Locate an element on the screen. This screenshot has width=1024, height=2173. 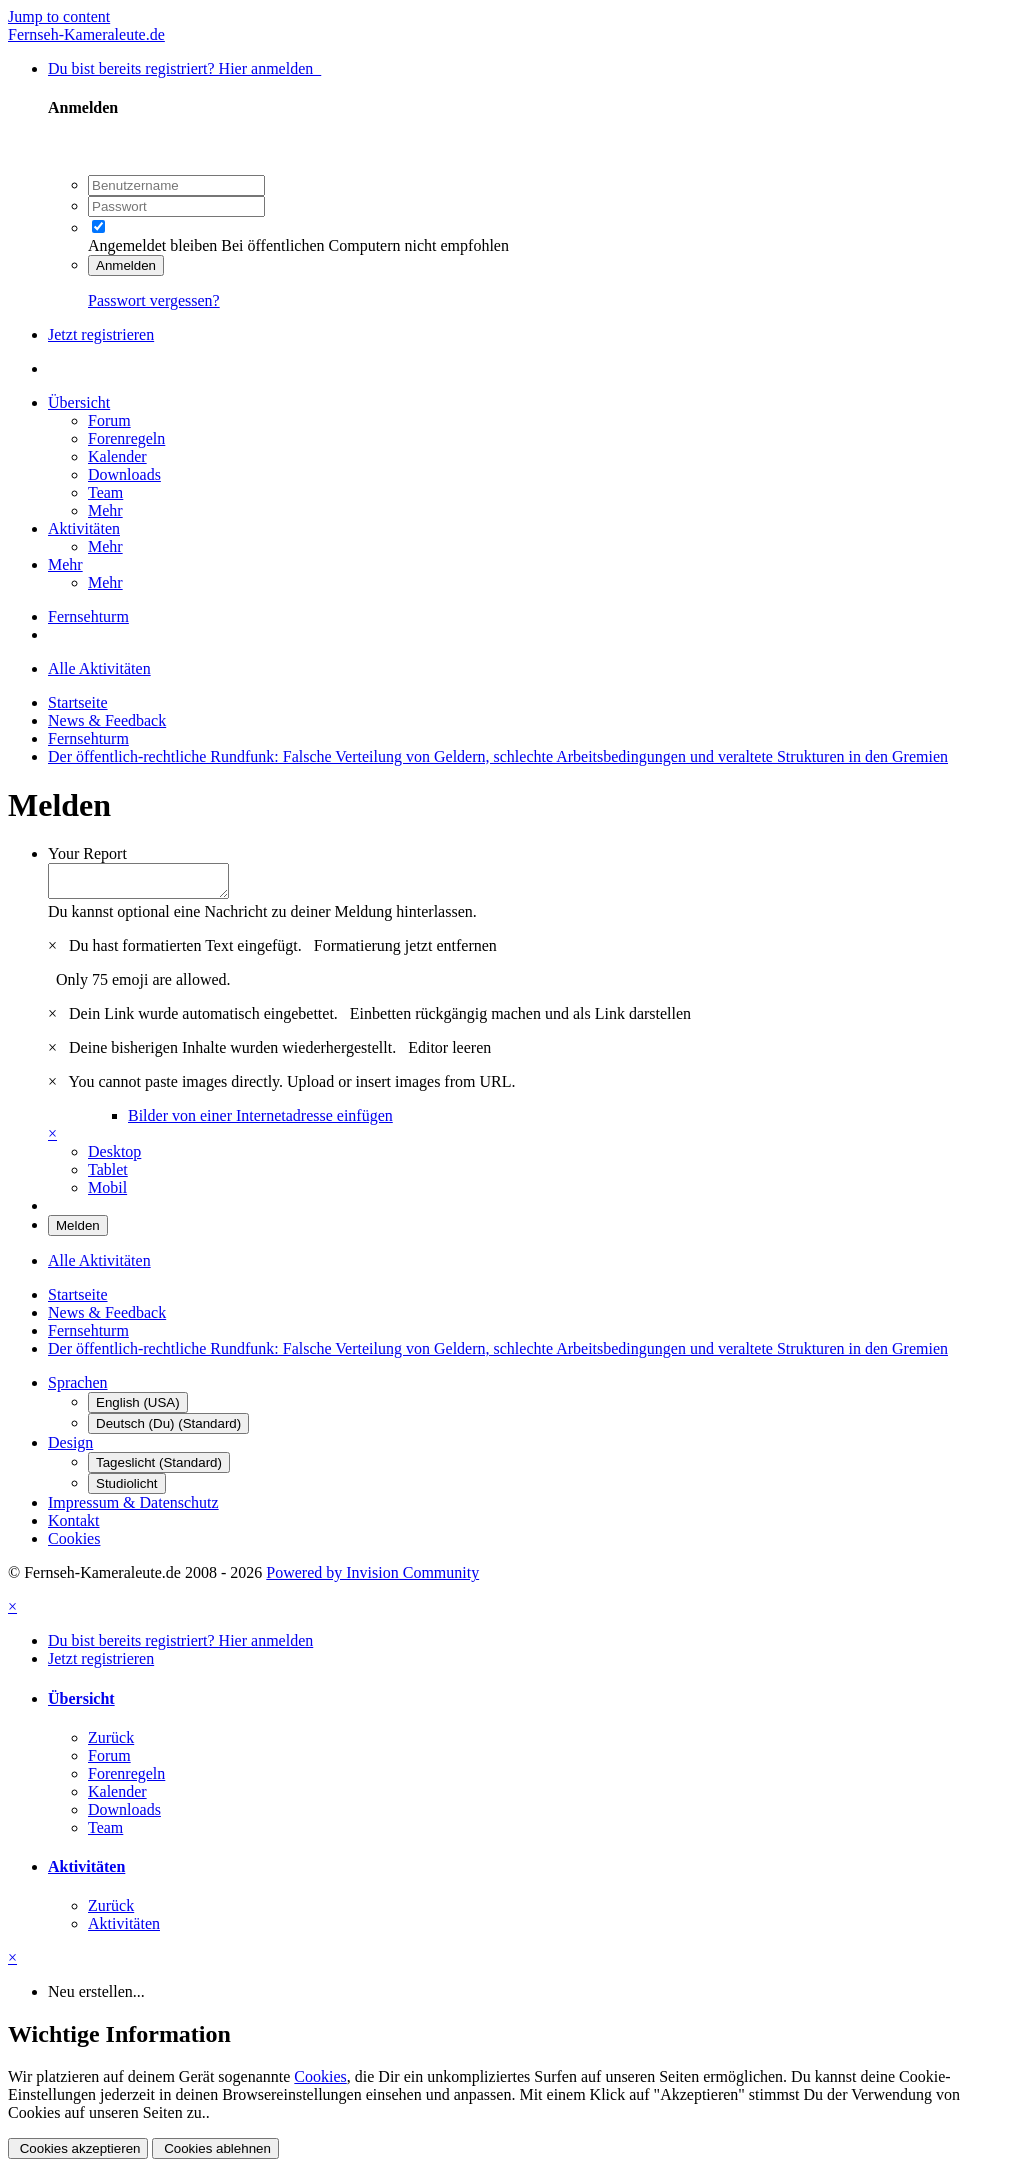
Downloads is located at coordinates (124, 474).